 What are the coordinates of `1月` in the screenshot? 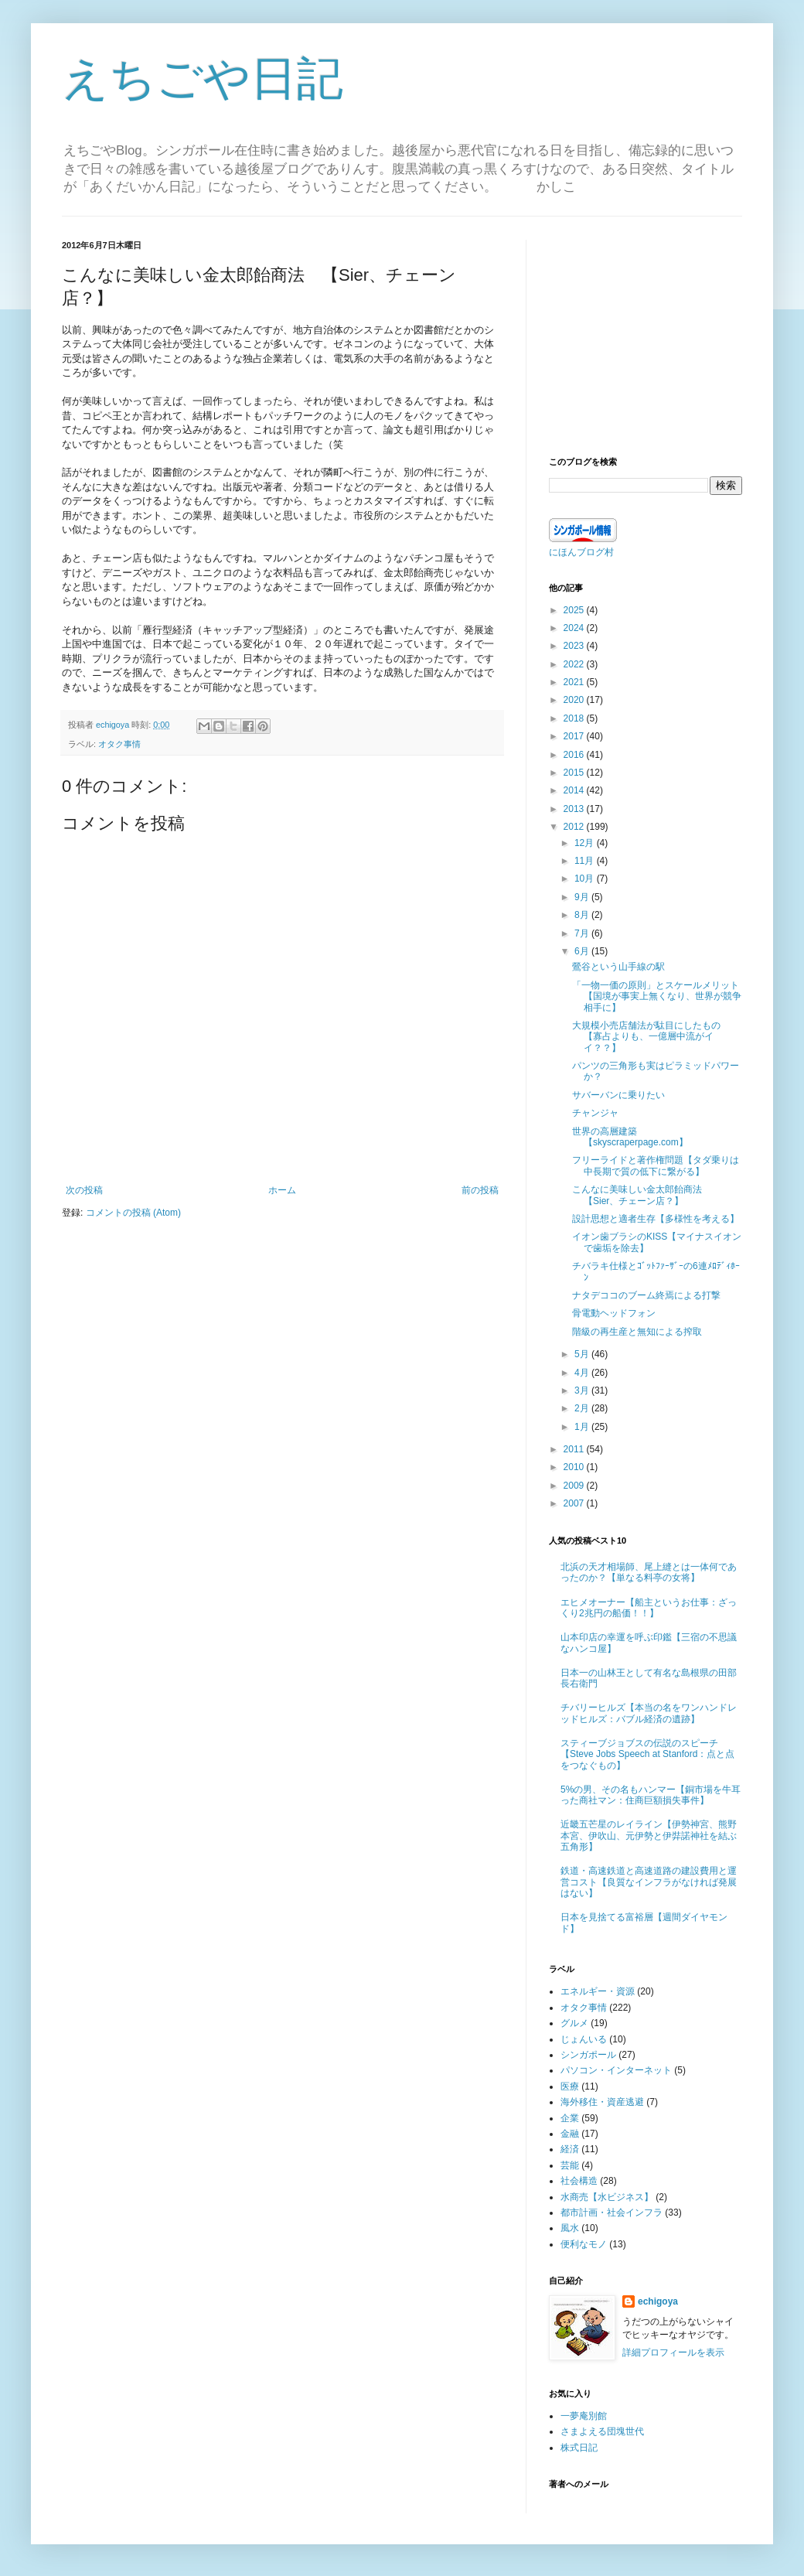 It's located at (582, 1426).